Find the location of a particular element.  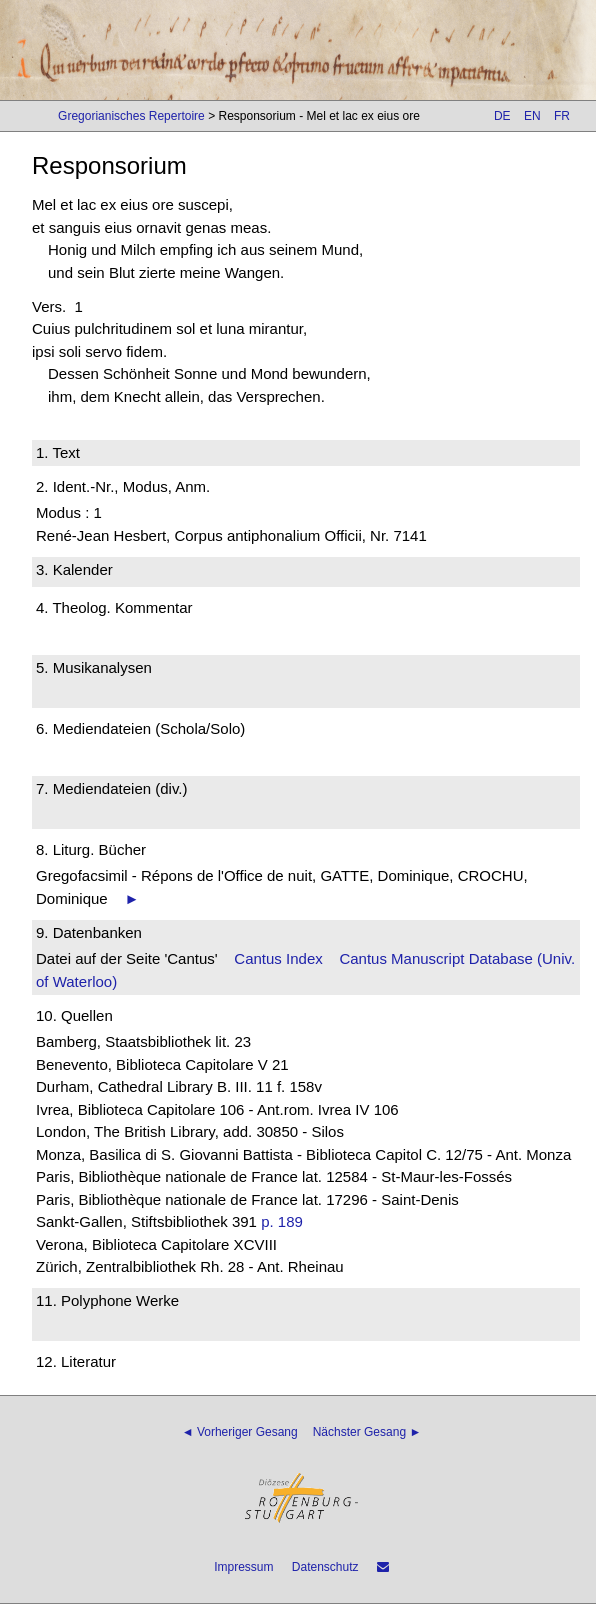

Datenschutz is located at coordinates (325, 1567).